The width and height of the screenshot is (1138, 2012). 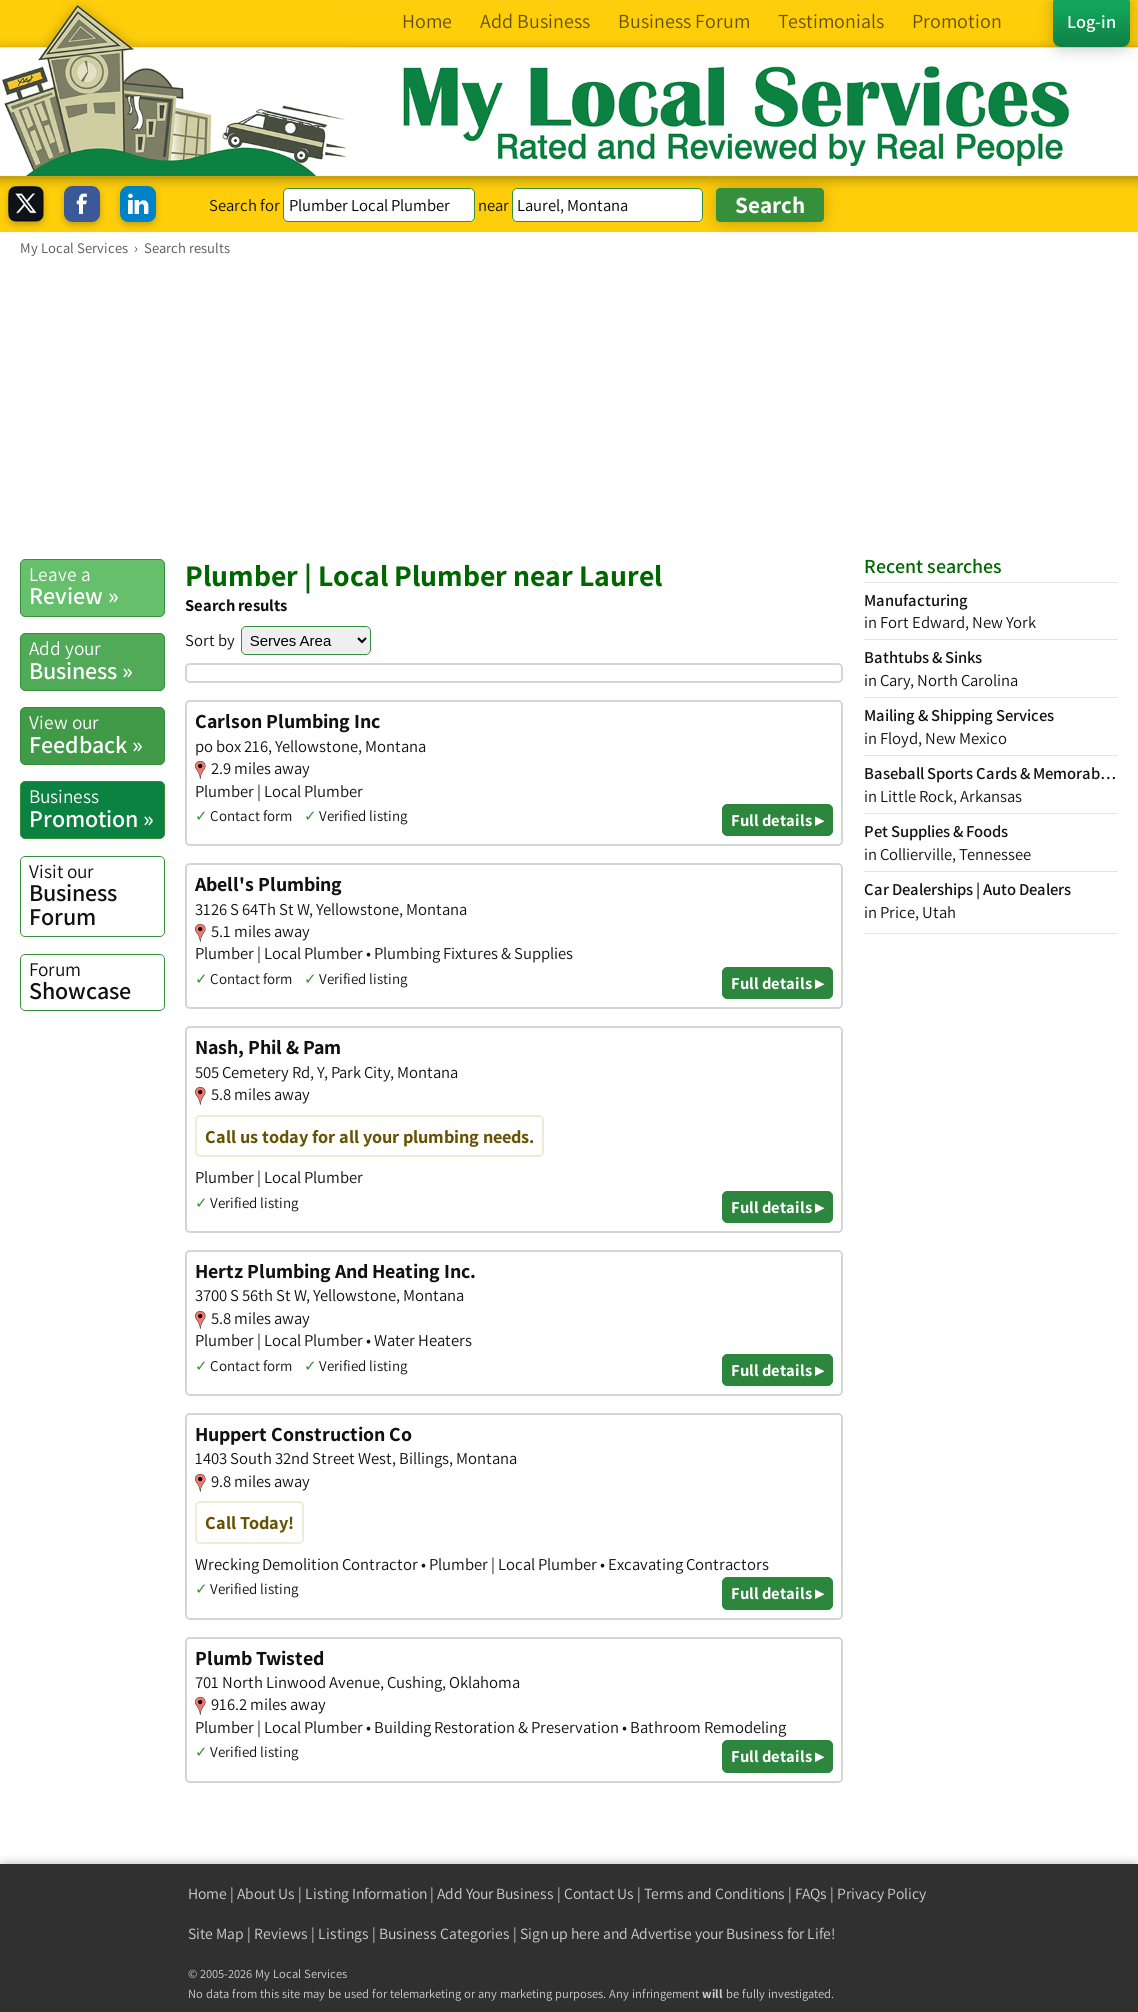 I want to click on Listings, so click(x=343, y=1933).